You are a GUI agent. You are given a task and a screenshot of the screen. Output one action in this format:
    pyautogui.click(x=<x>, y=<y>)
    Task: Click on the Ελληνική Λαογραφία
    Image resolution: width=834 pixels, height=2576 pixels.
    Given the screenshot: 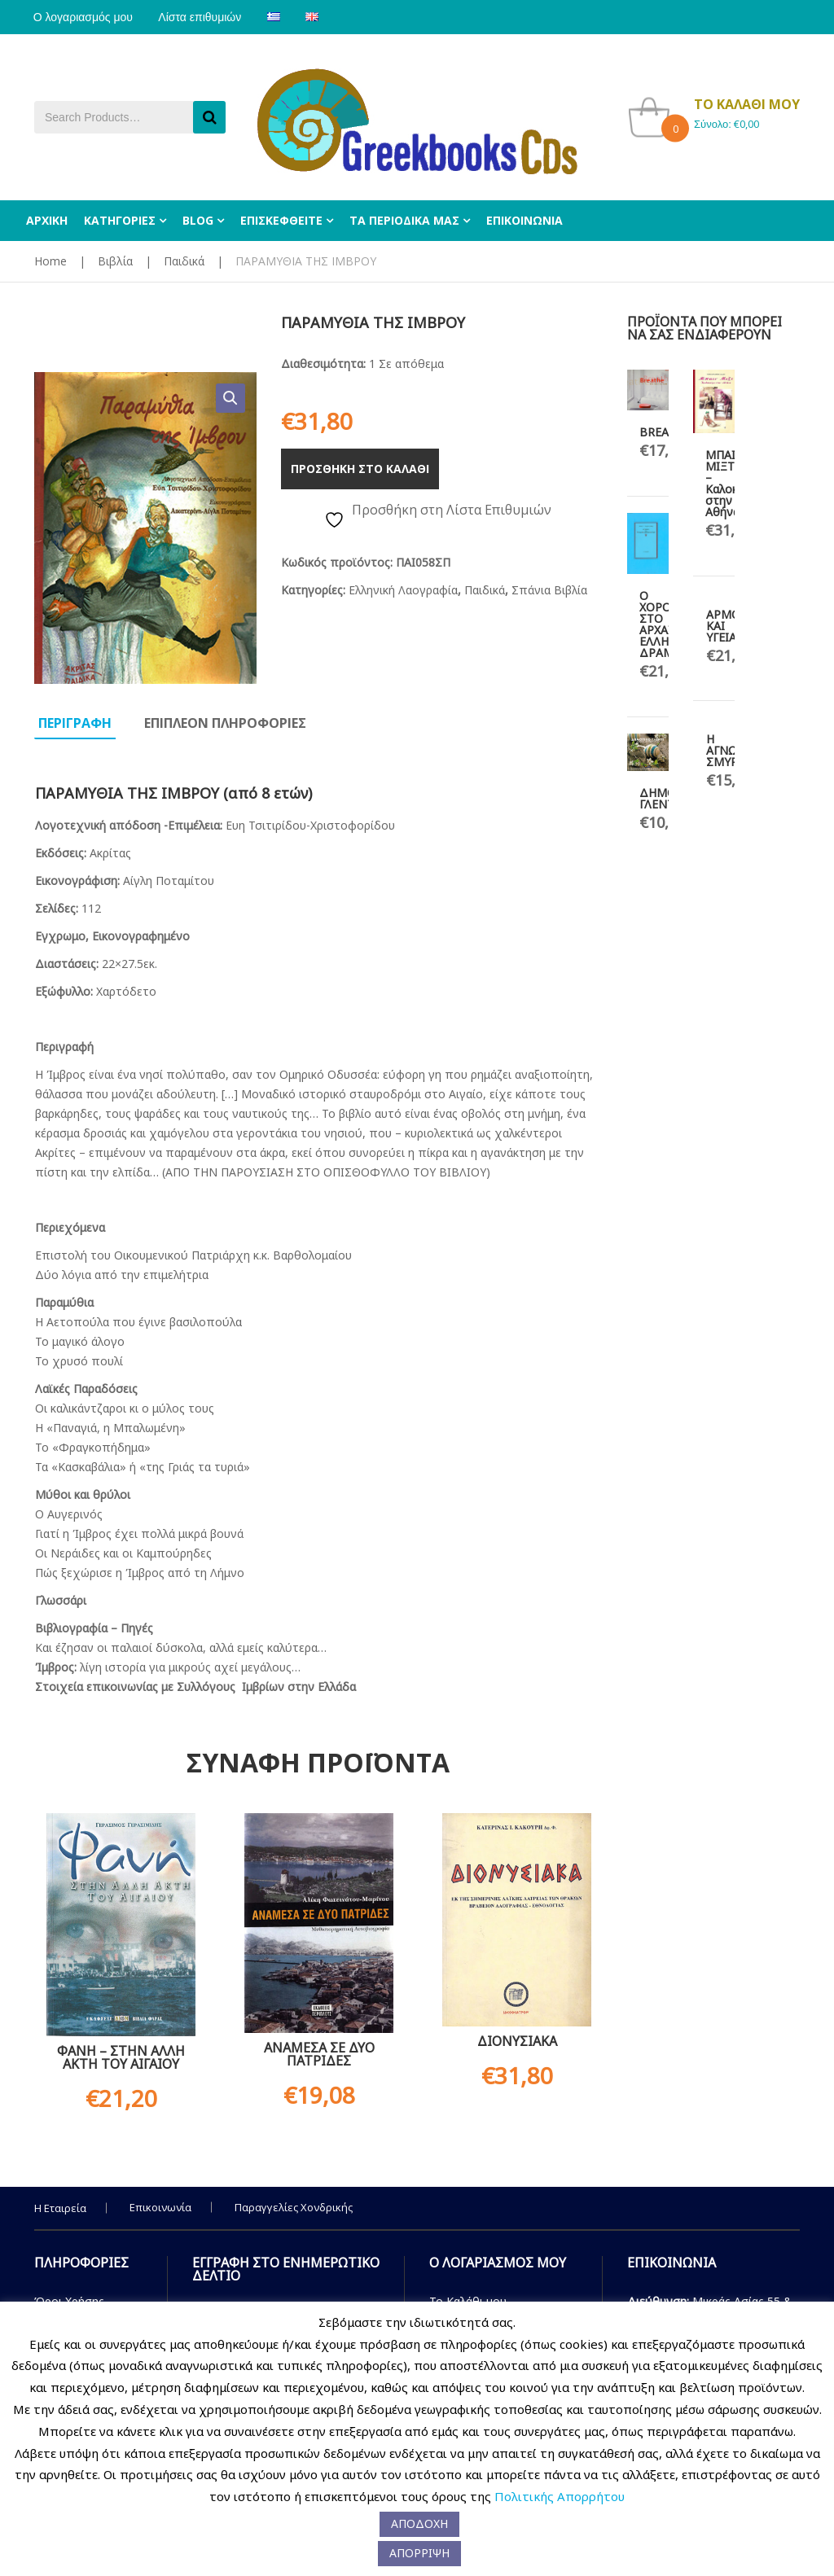 What is the action you would take?
    pyautogui.click(x=403, y=590)
    